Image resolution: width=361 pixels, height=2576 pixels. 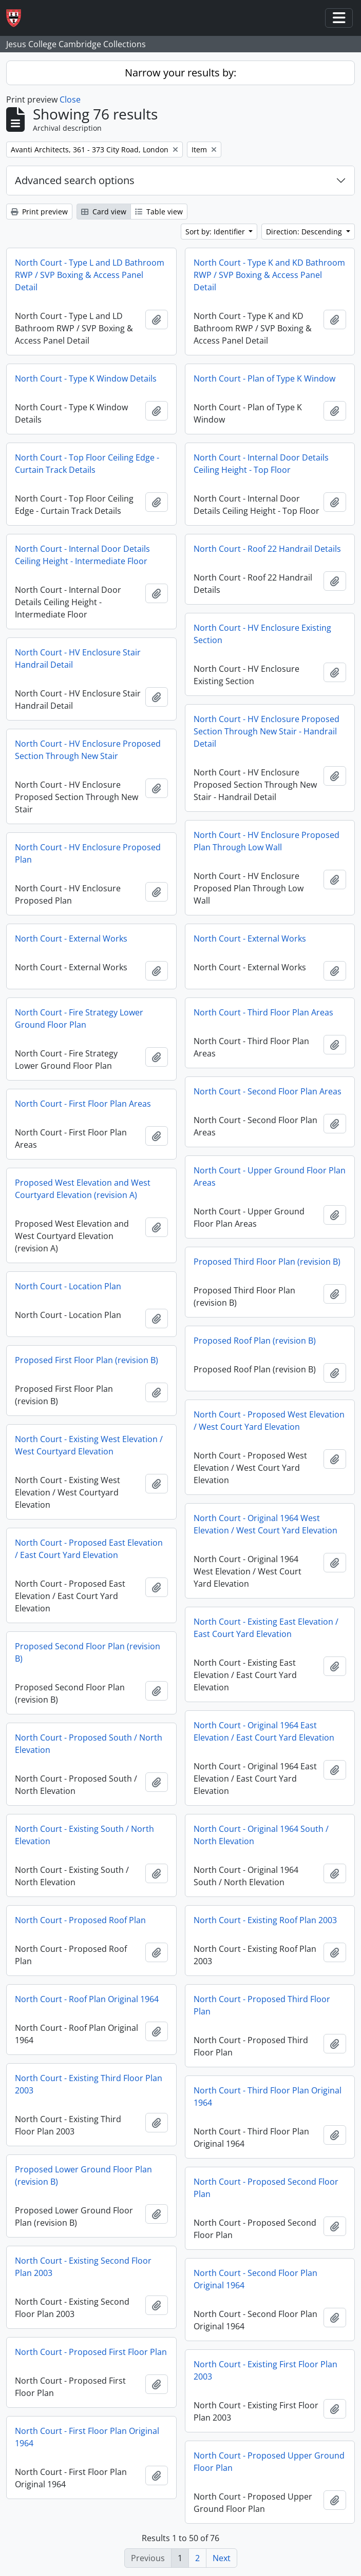 What do you see at coordinates (88, 853) in the screenshot?
I see `North Court - HV Enclosure Proposed Plan` at bounding box center [88, 853].